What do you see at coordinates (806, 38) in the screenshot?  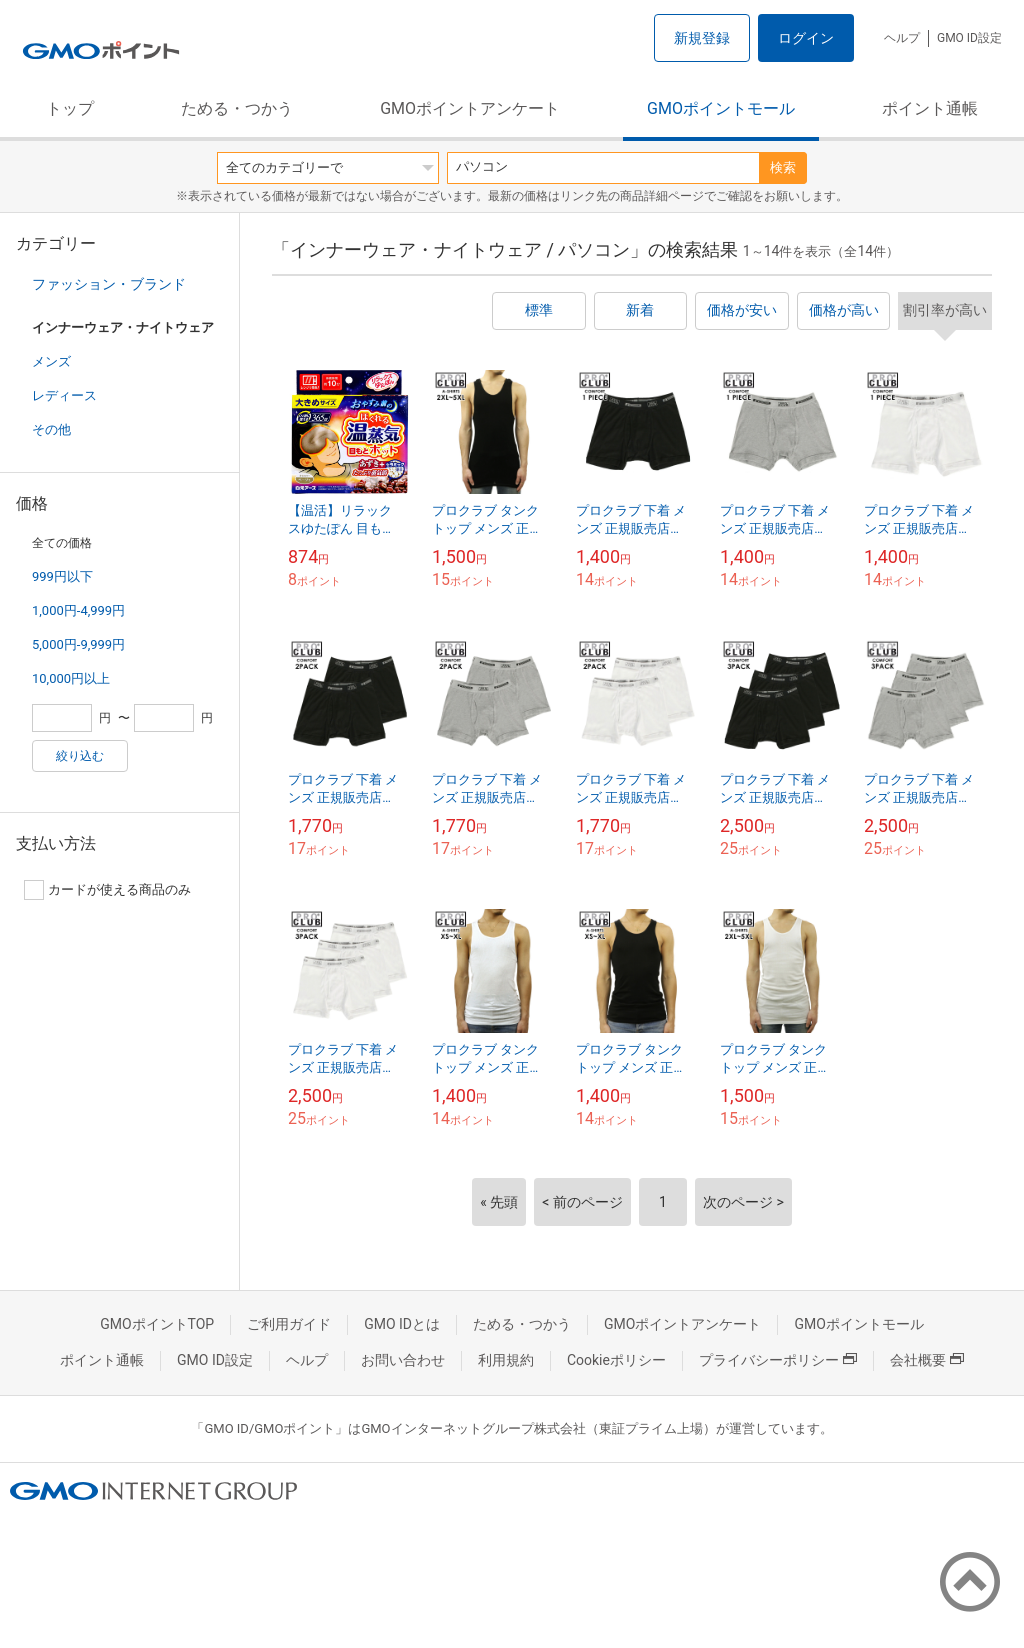 I see `ログイン` at bounding box center [806, 38].